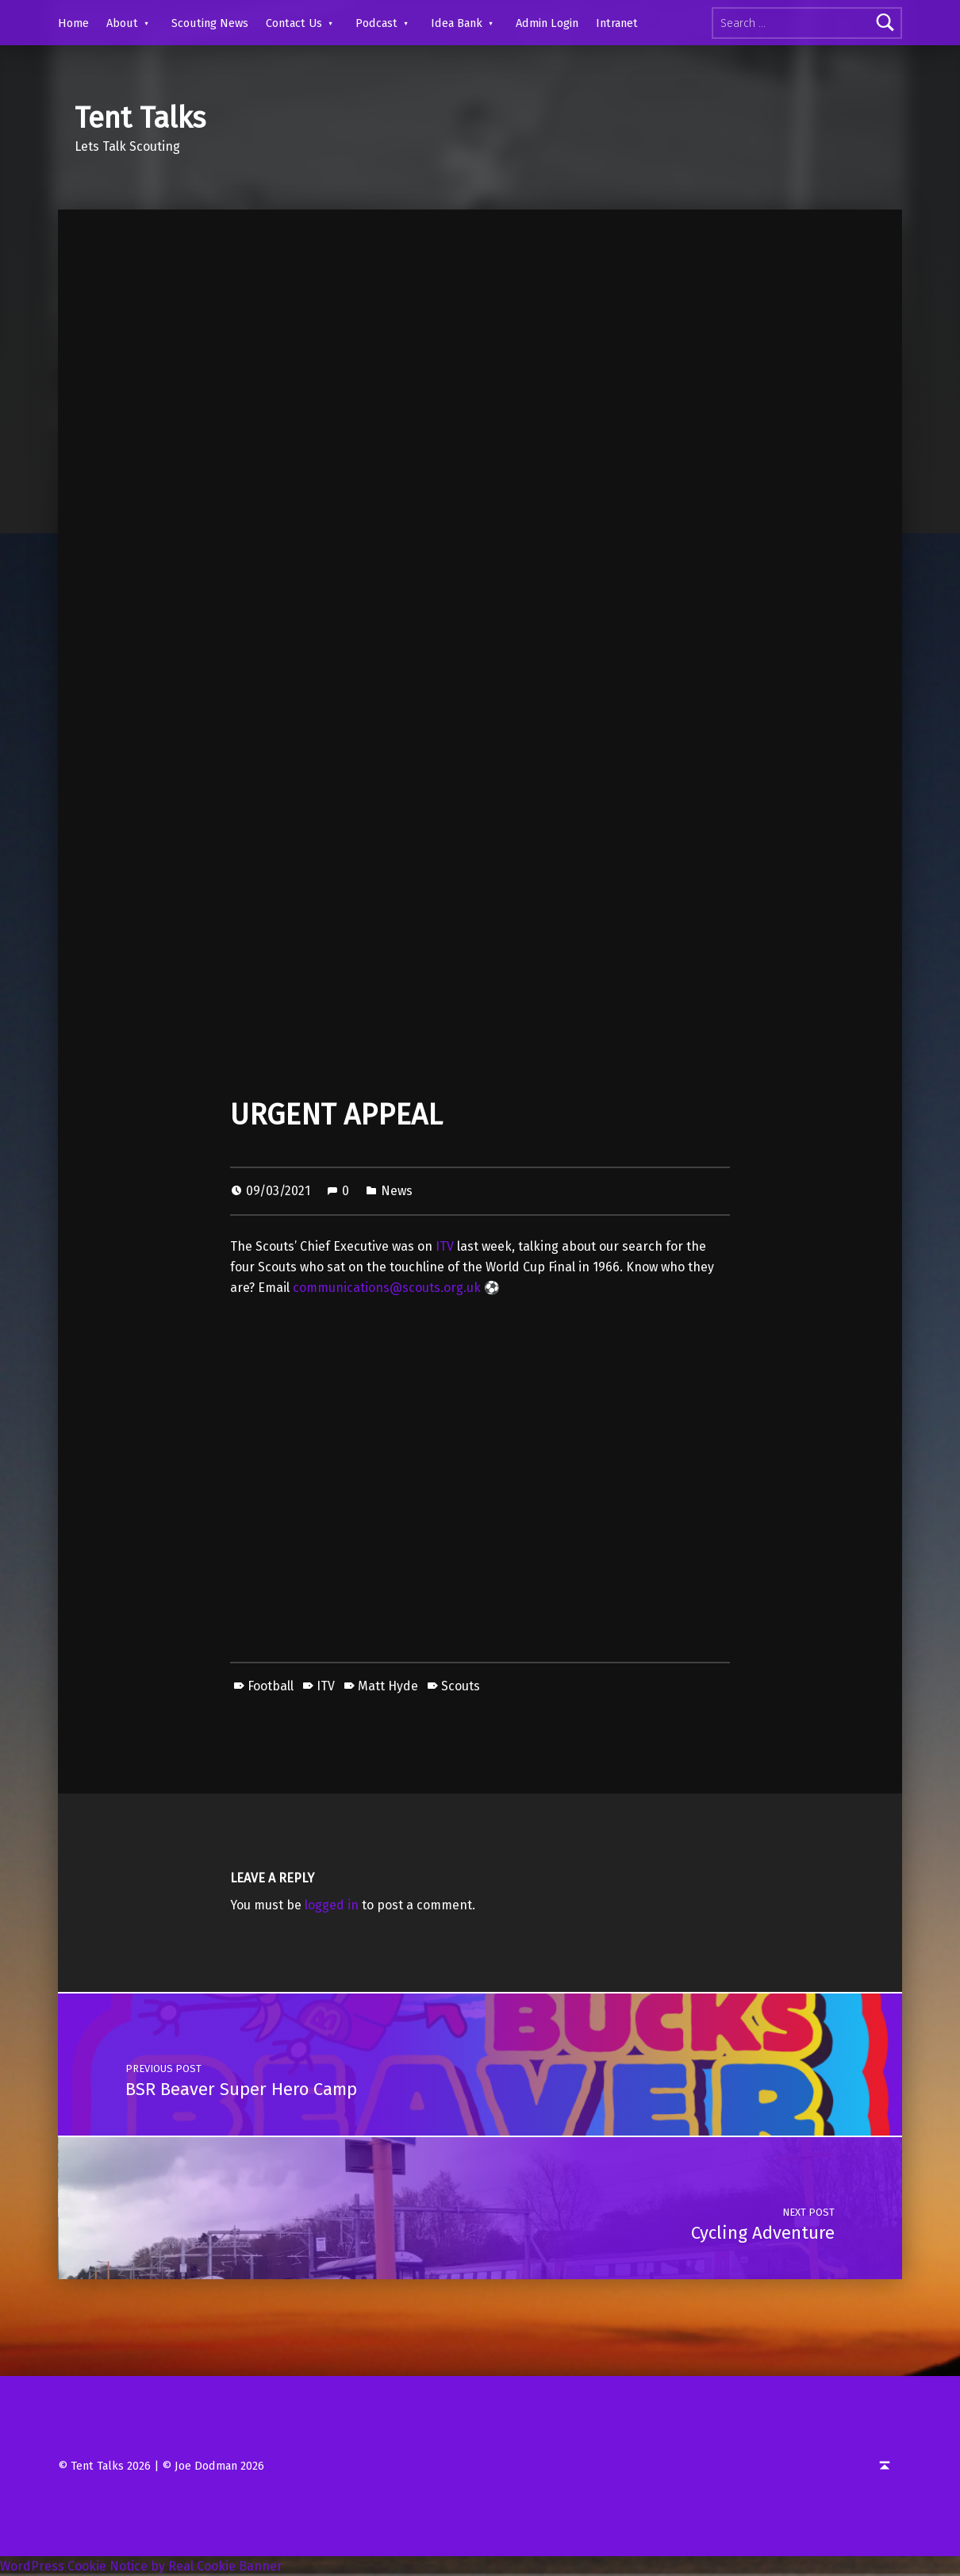 This screenshot has width=960, height=2576. Describe the element at coordinates (271, 1686) in the screenshot. I see `Football` at that location.